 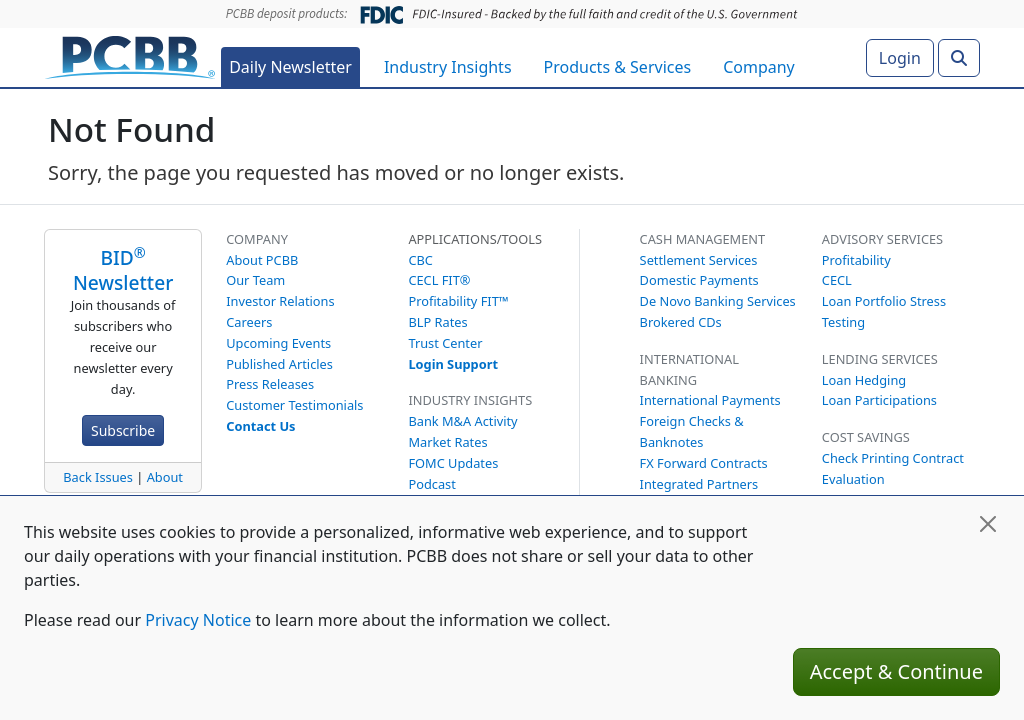 What do you see at coordinates (260, 426) in the screenshot?
I see `Contact Us` at bounding box center [260, 426].